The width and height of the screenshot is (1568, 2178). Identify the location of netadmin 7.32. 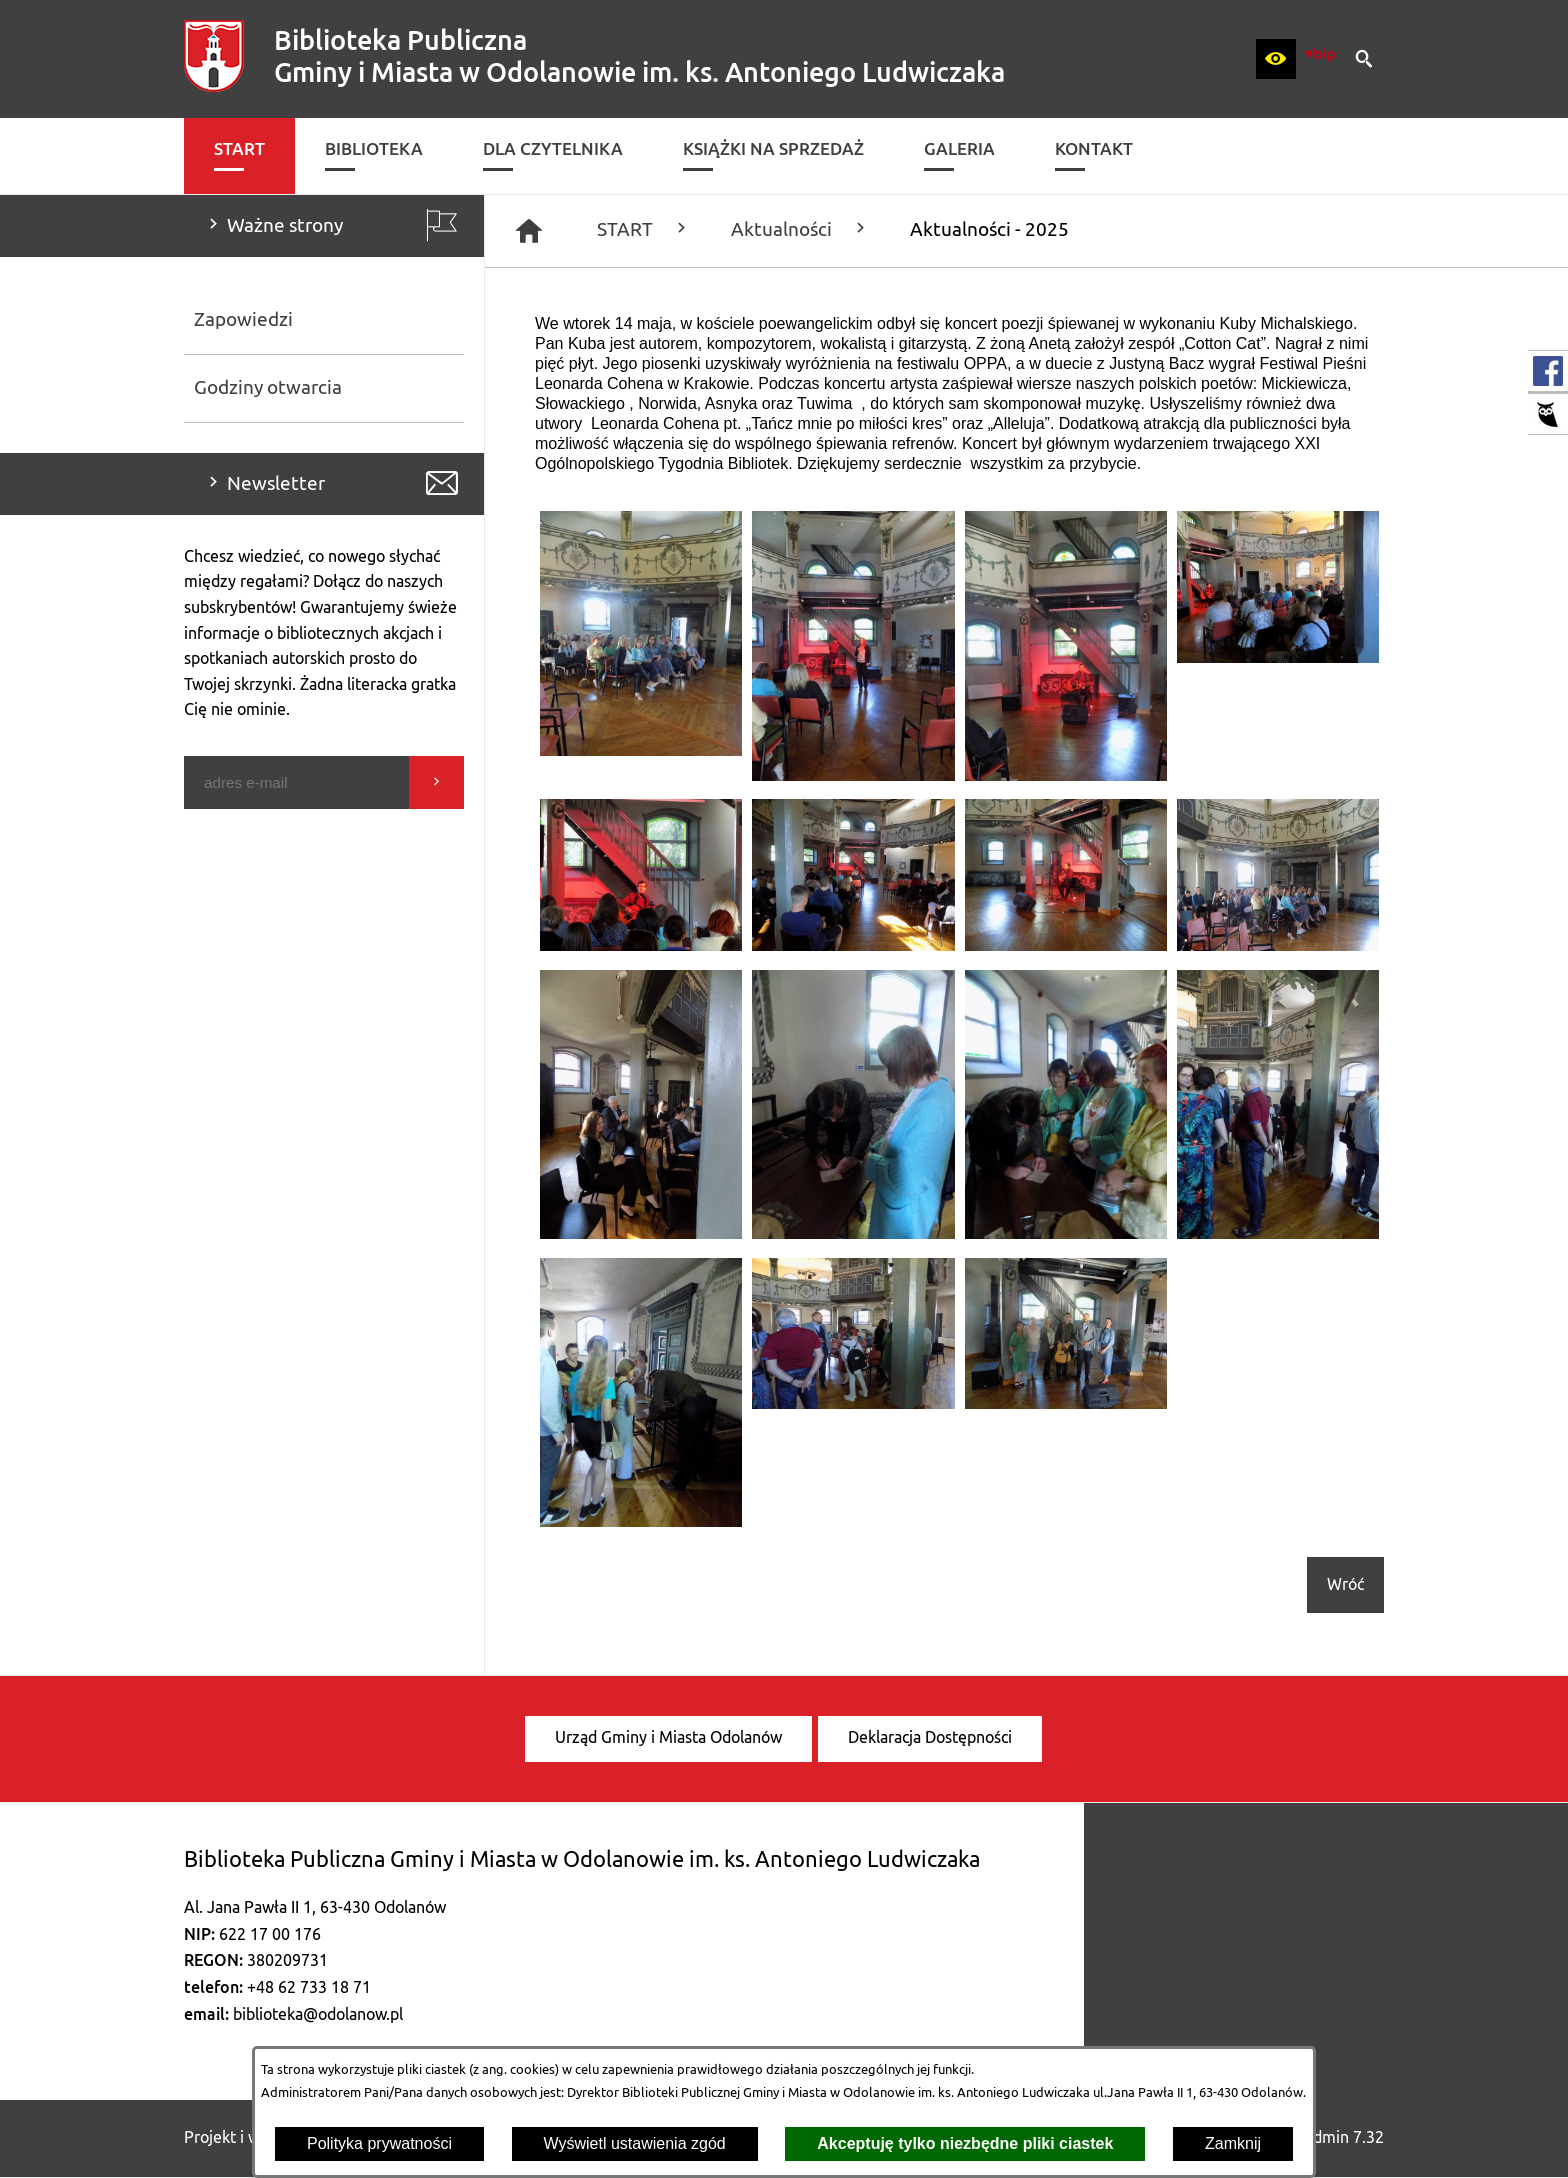
(1332, 2138).